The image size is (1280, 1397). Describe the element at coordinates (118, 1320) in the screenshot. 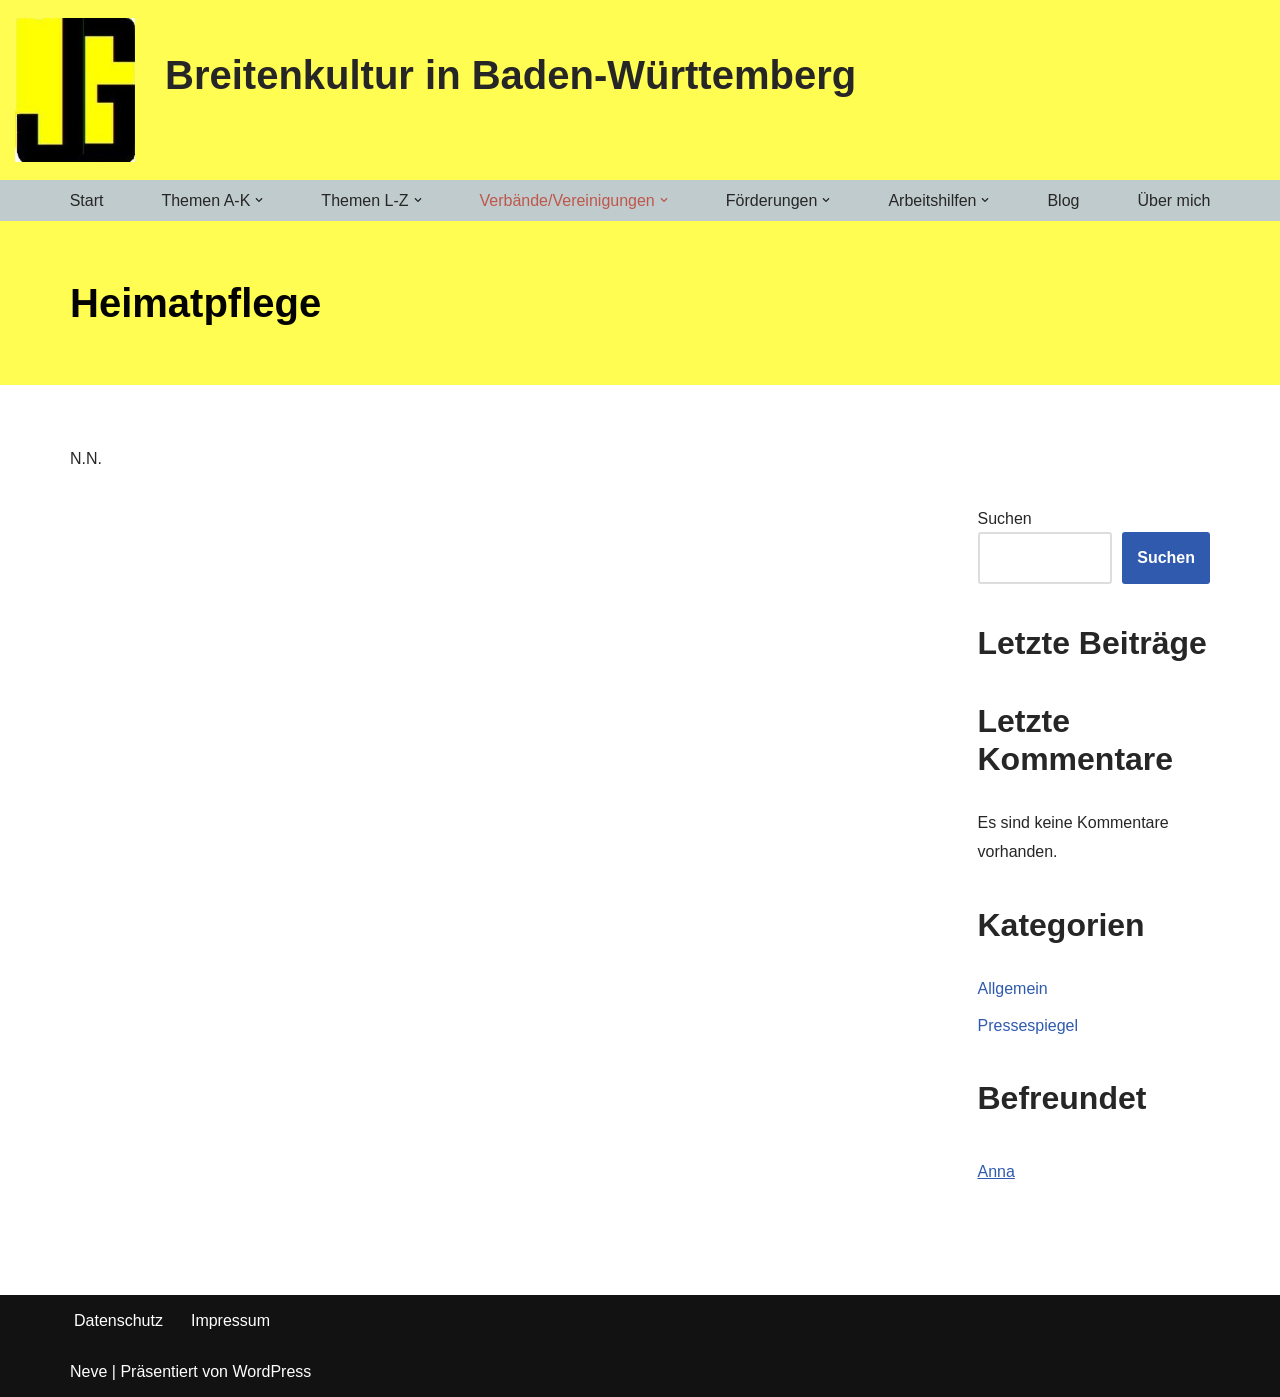

I see `Datenschutz` at that location.